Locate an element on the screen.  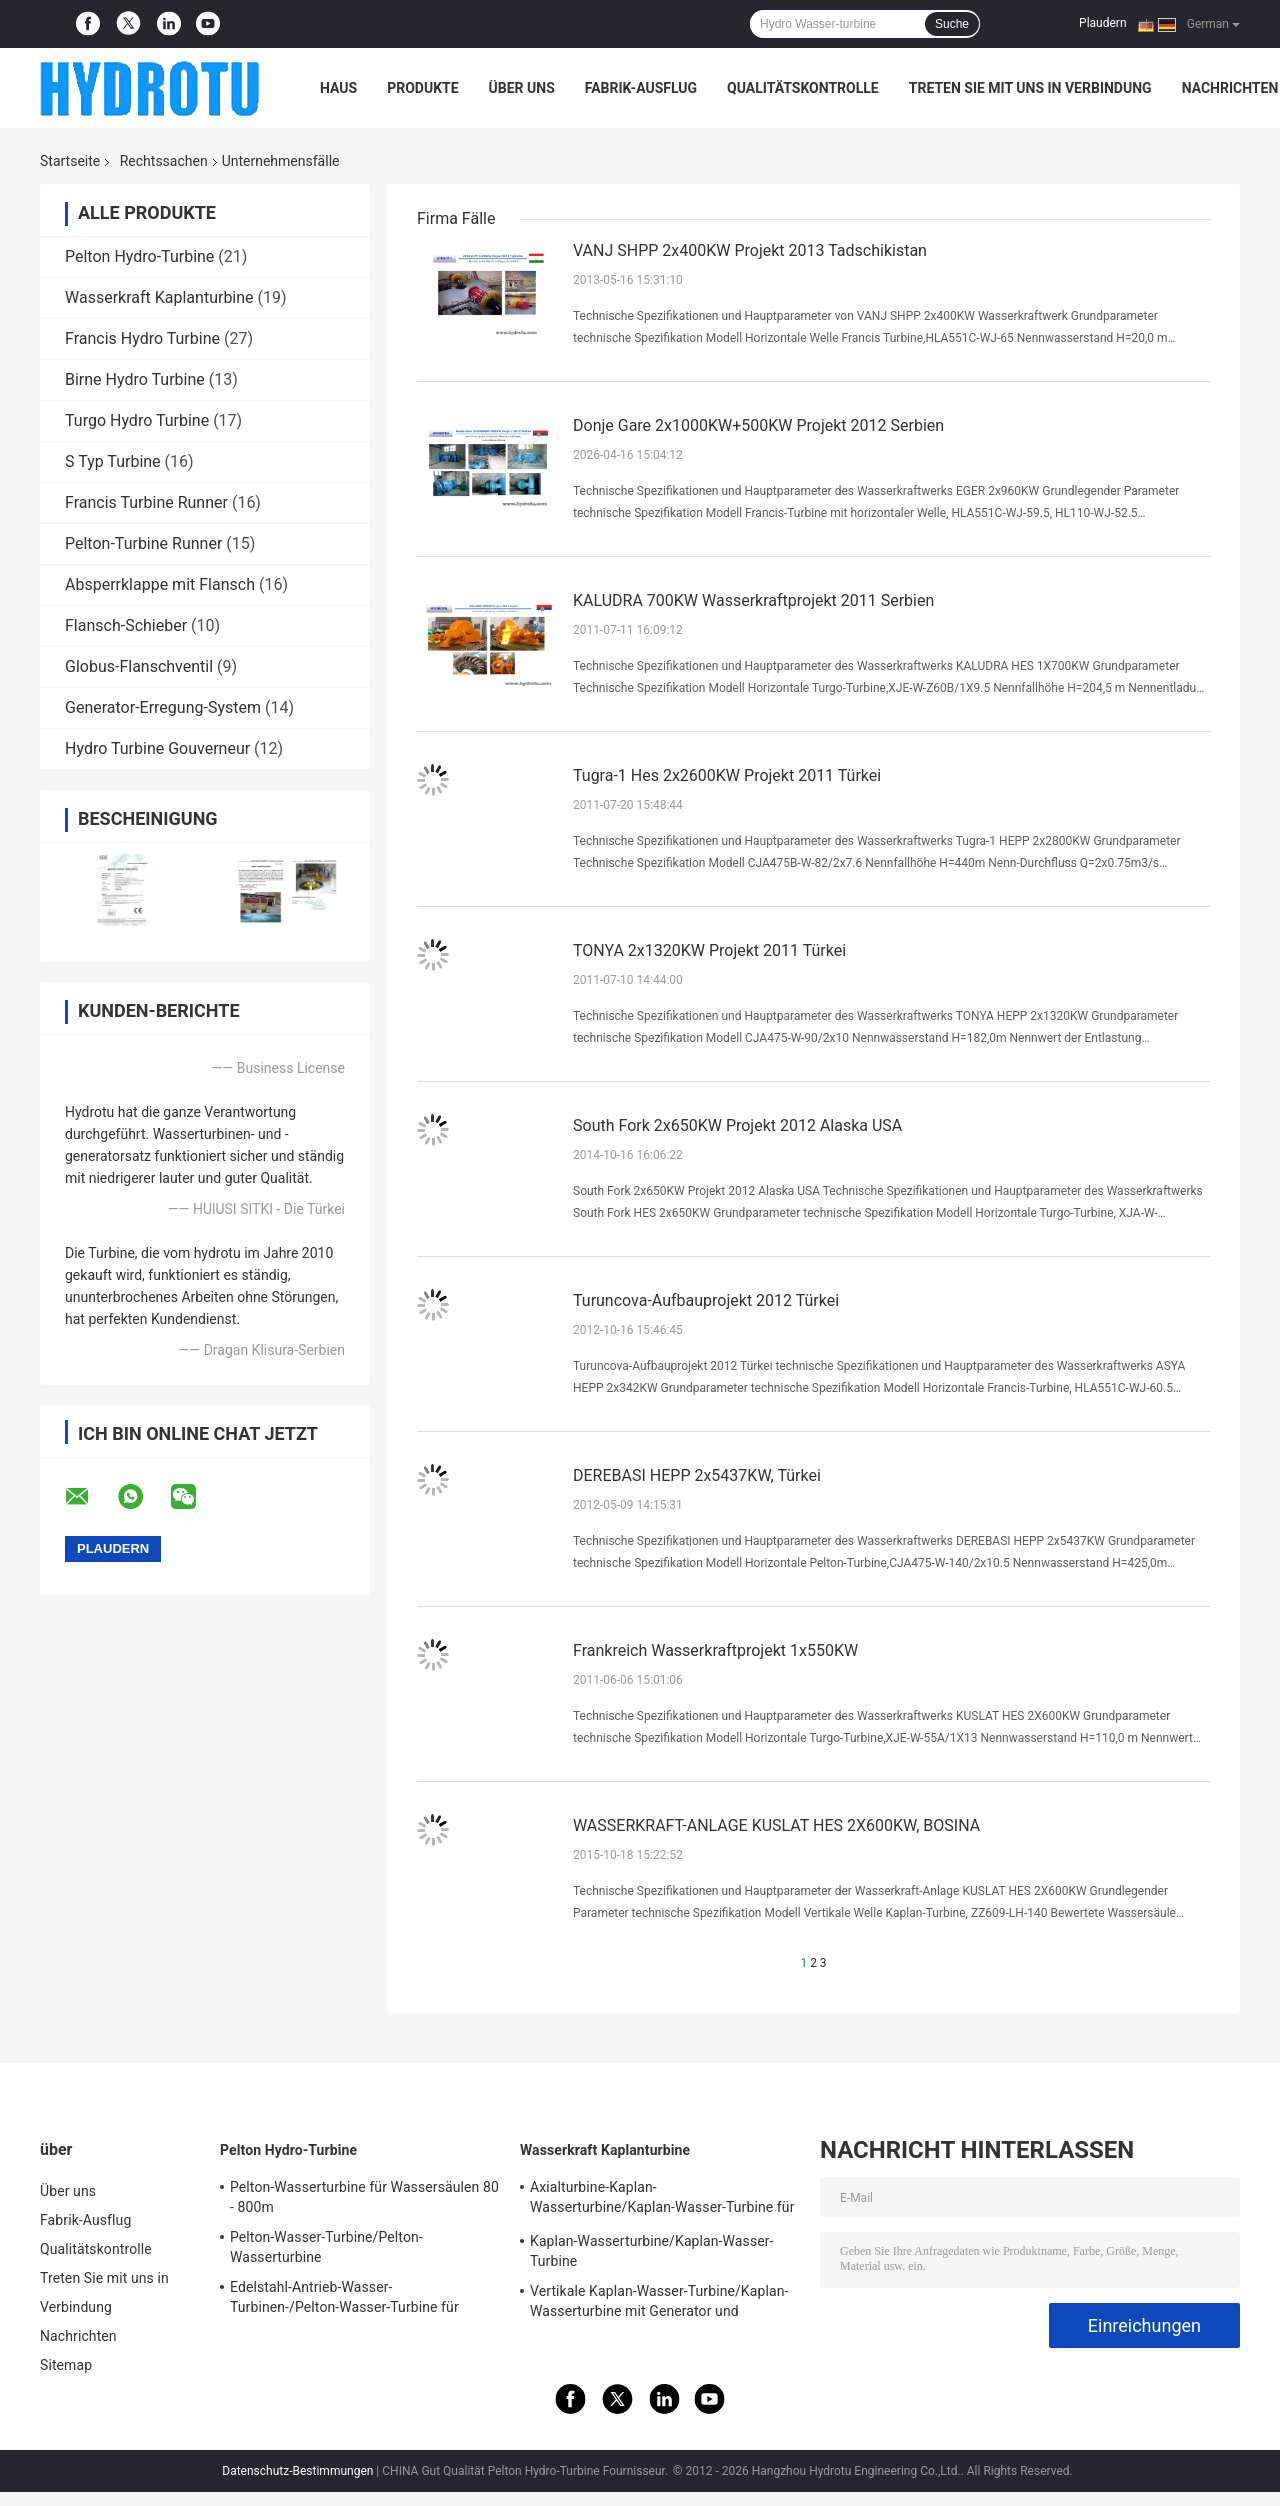
Flansch-Schieber is located at coordinates (126, 625).